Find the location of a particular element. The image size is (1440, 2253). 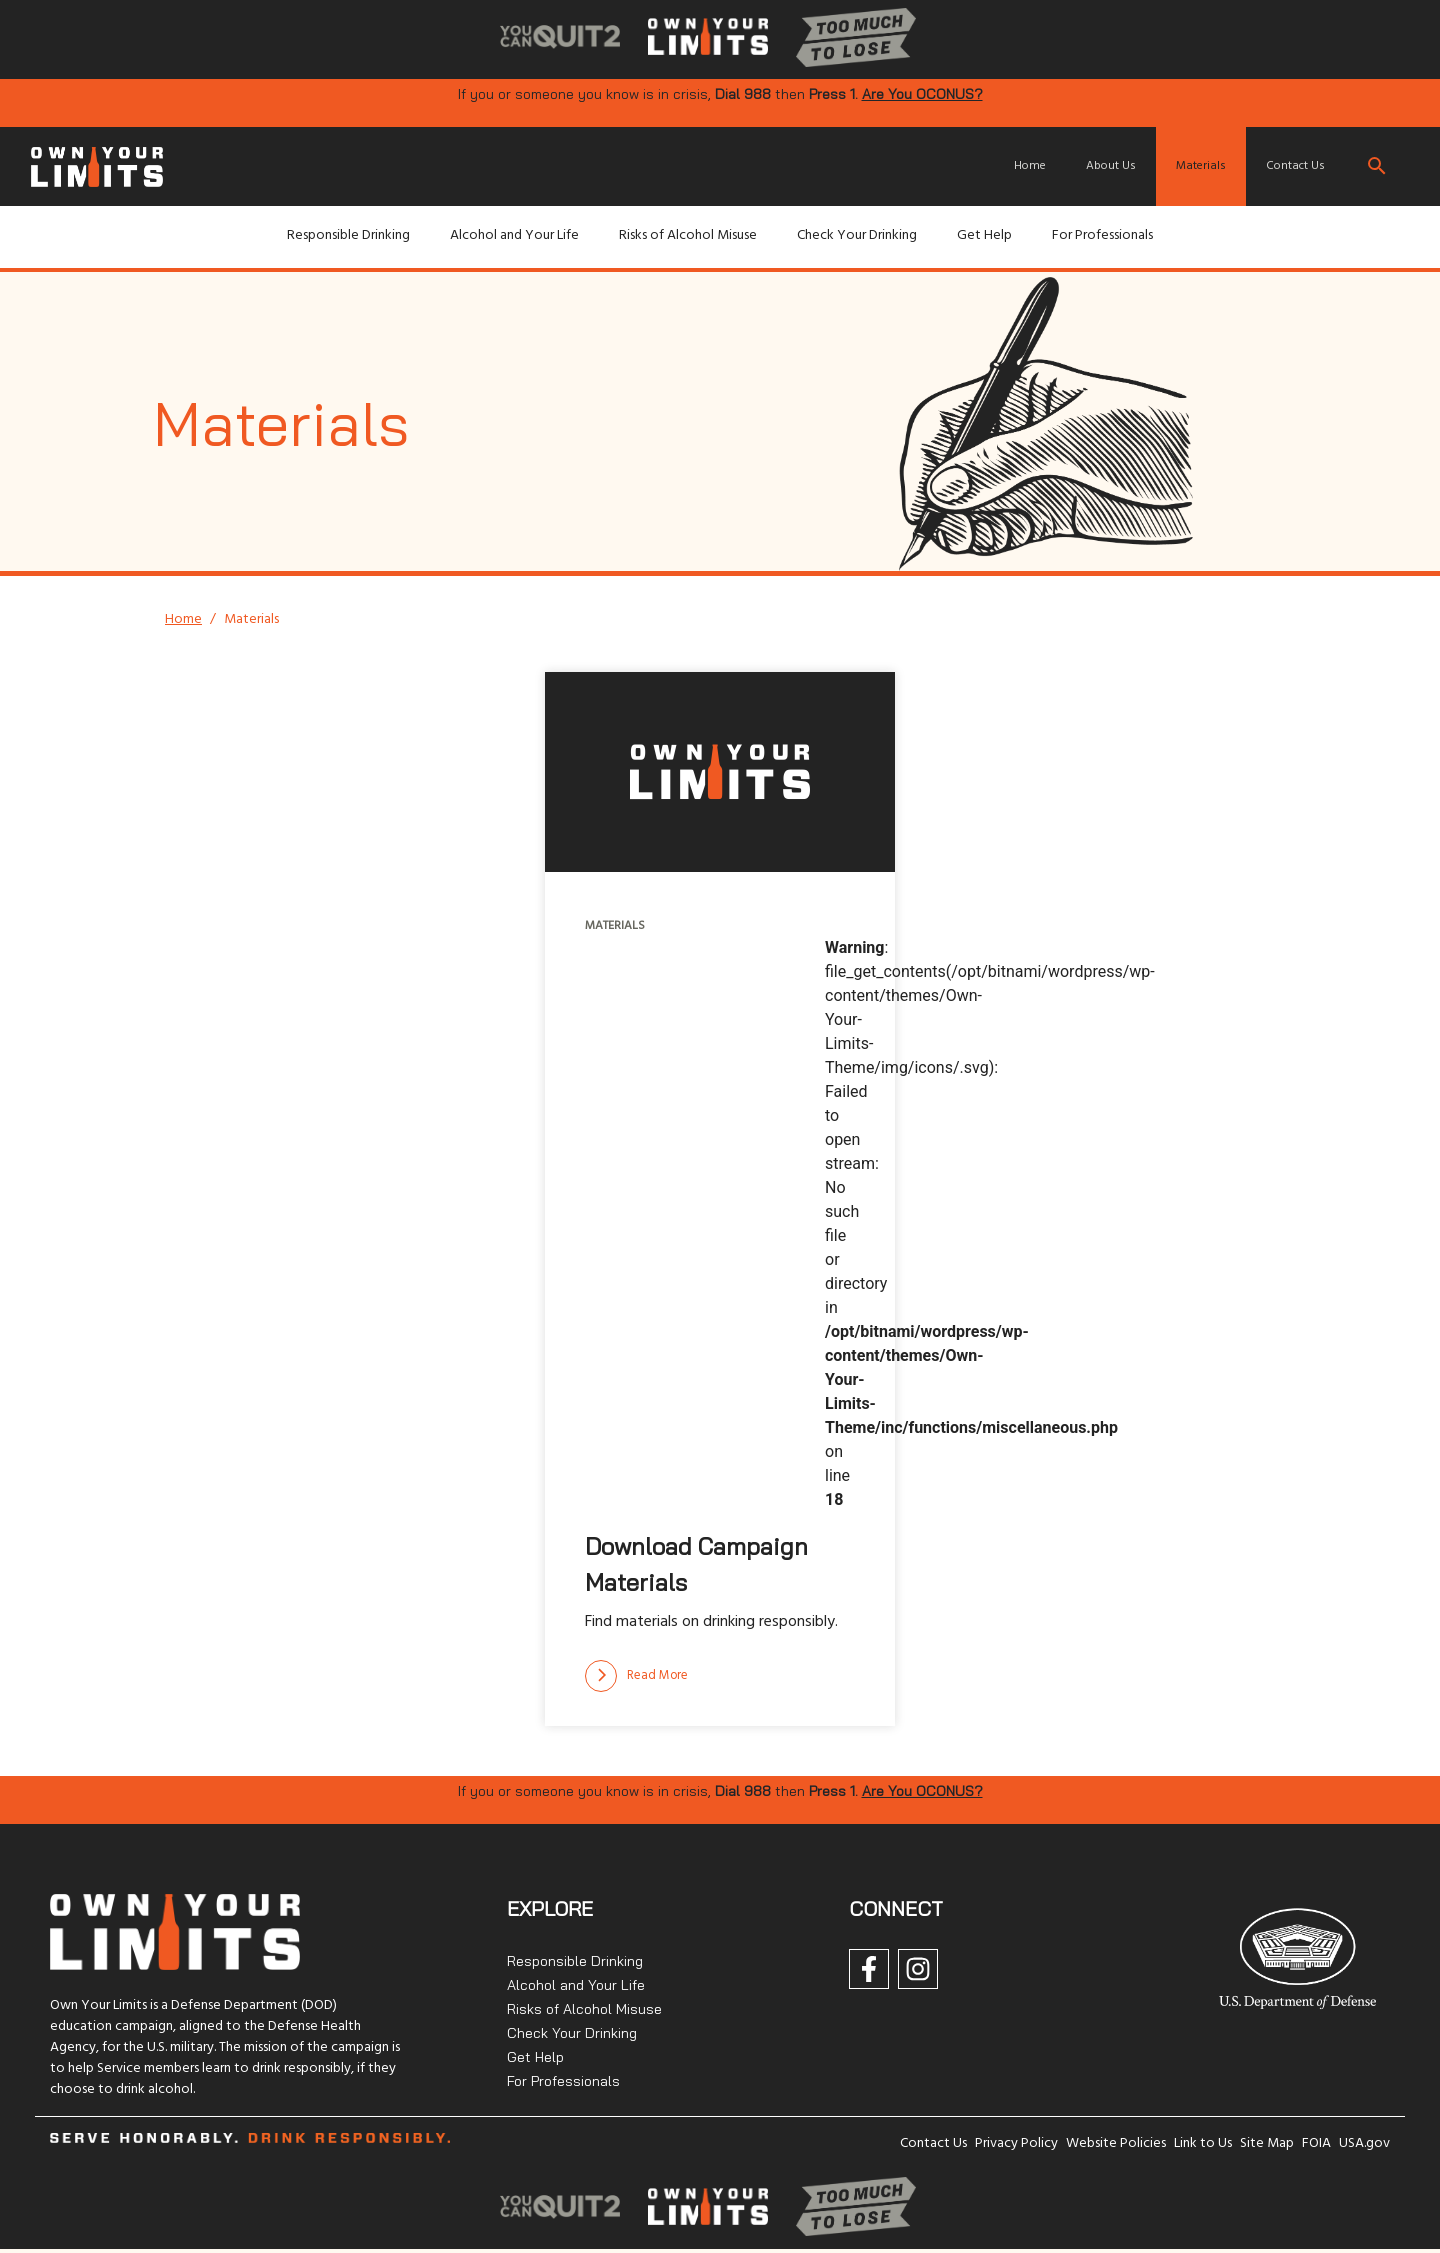

USA.gov is located at coordinates (1364, 2143).